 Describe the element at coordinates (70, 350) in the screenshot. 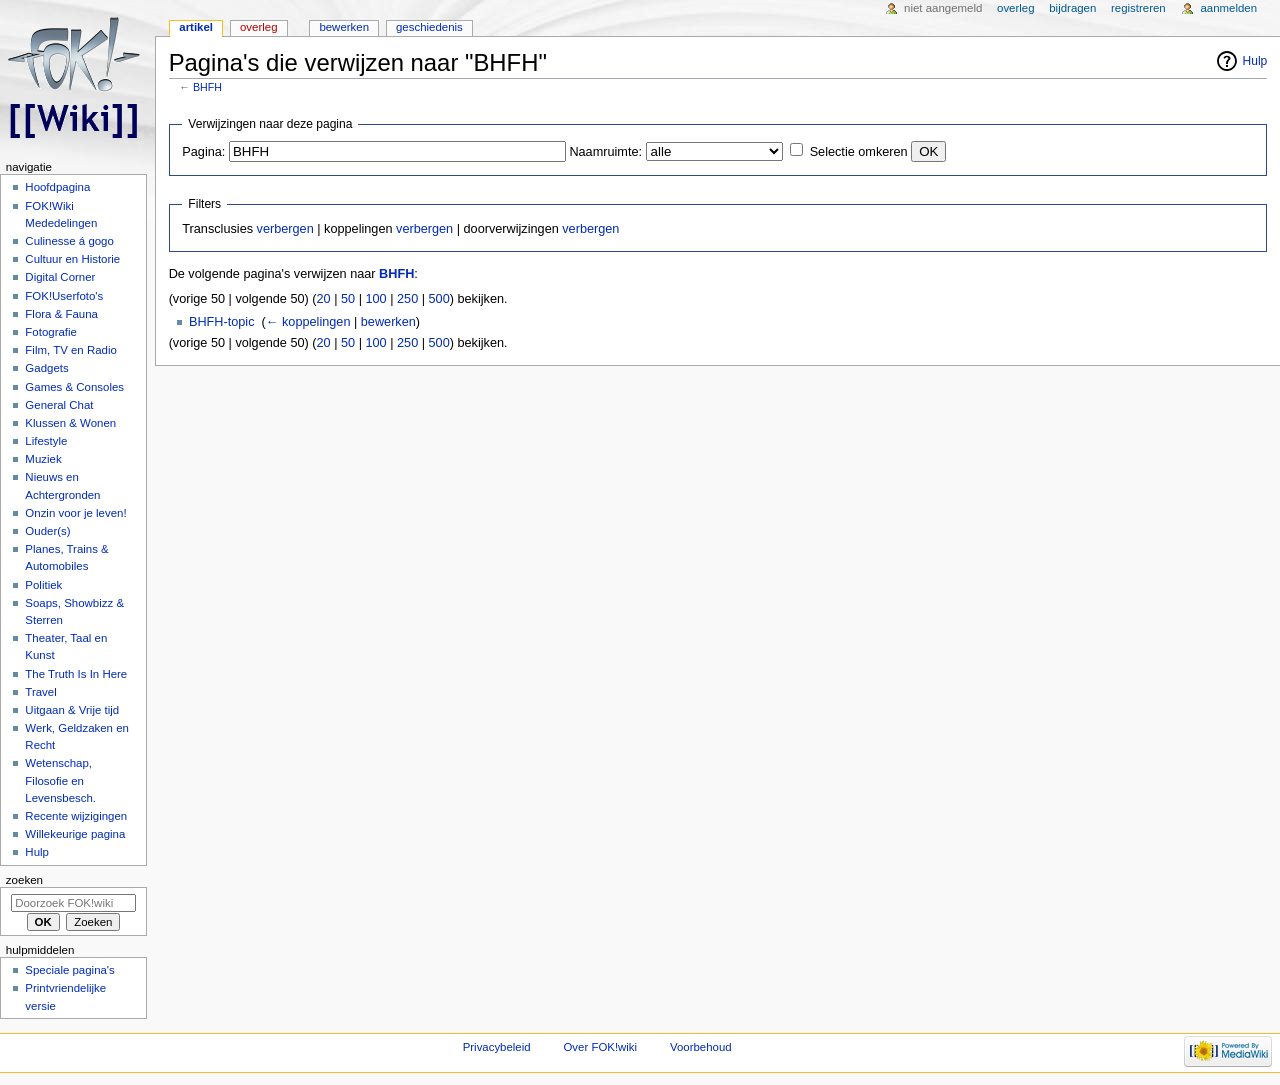

I see `Film, TV en Radio` at that location.